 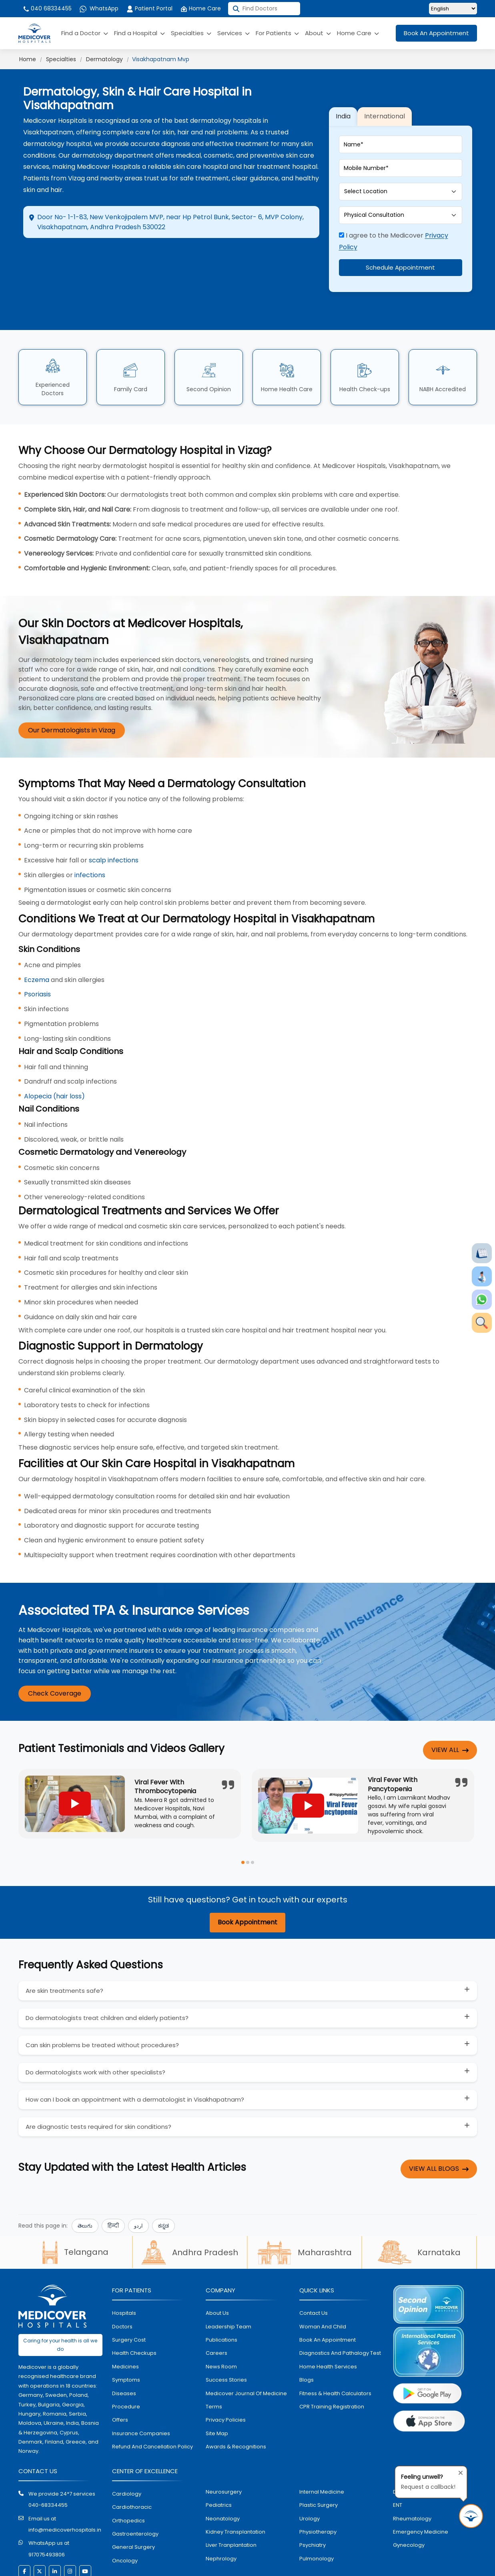 I want to click on International [tab], so click(x=384, y=96).